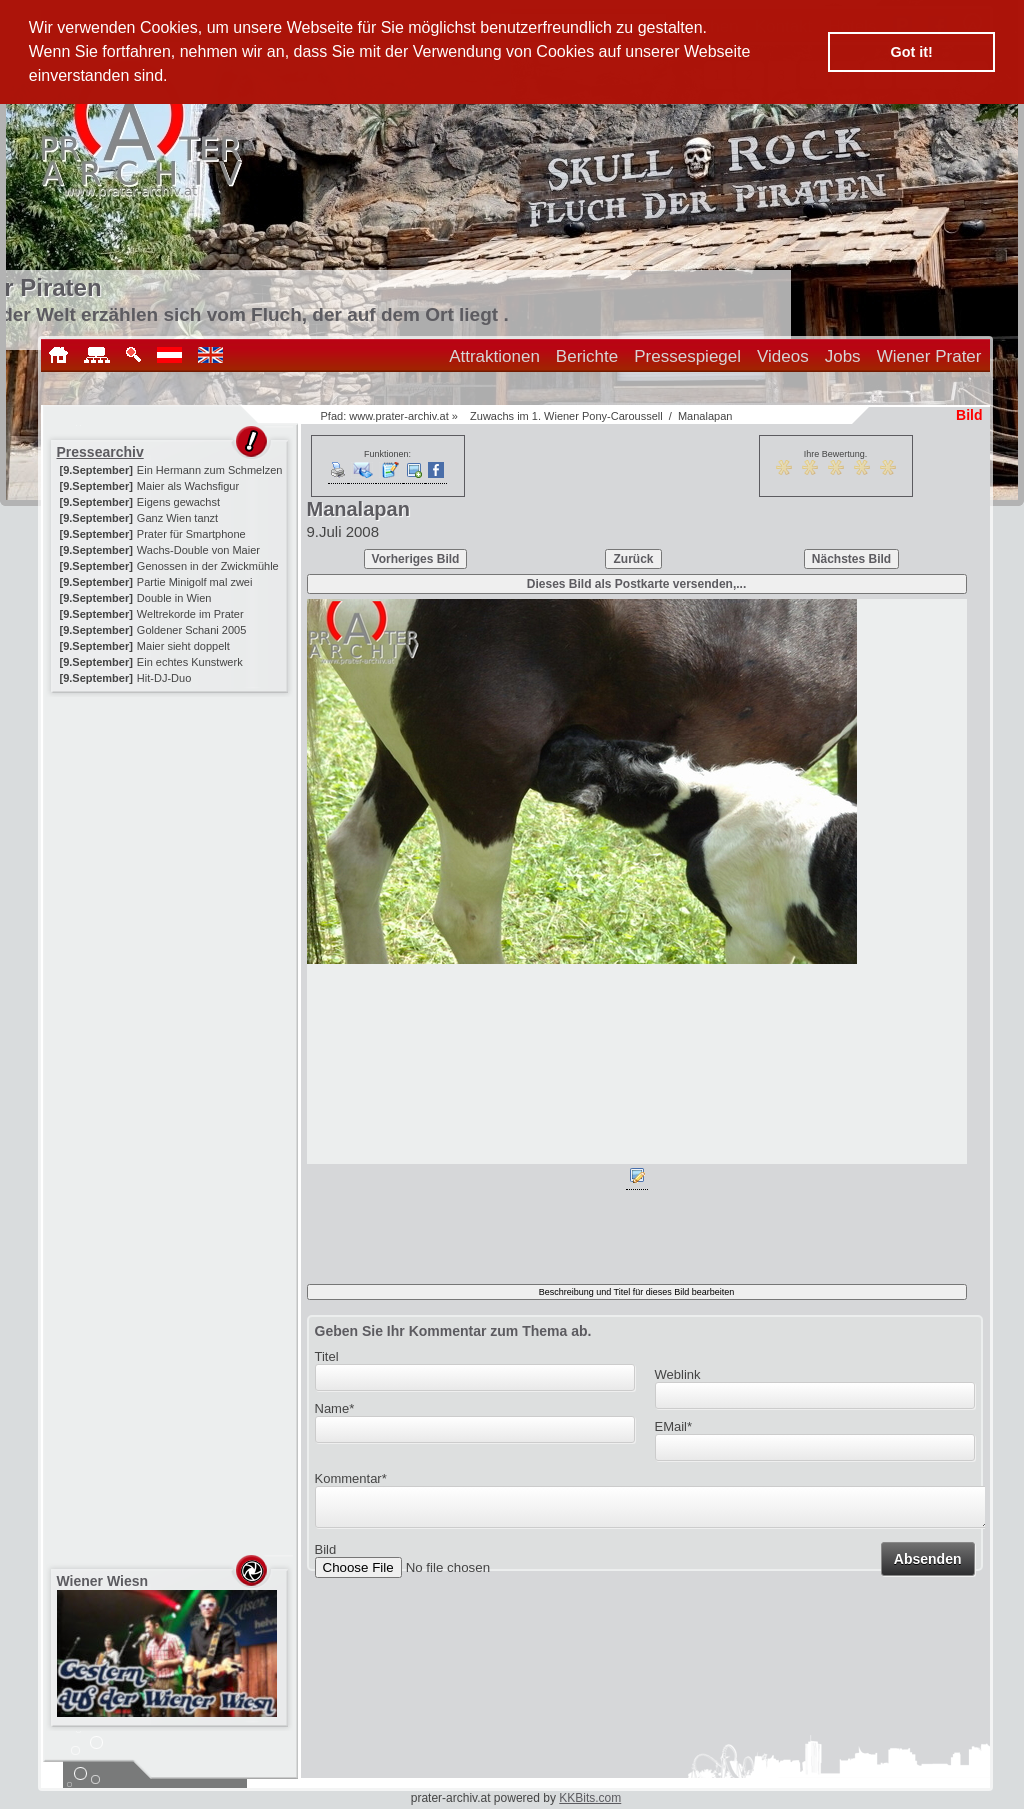 Image resolution: width=1024 pixels, height=1809 pixels. I want to click on Weltrekorde im Prater, so click(190, 614).